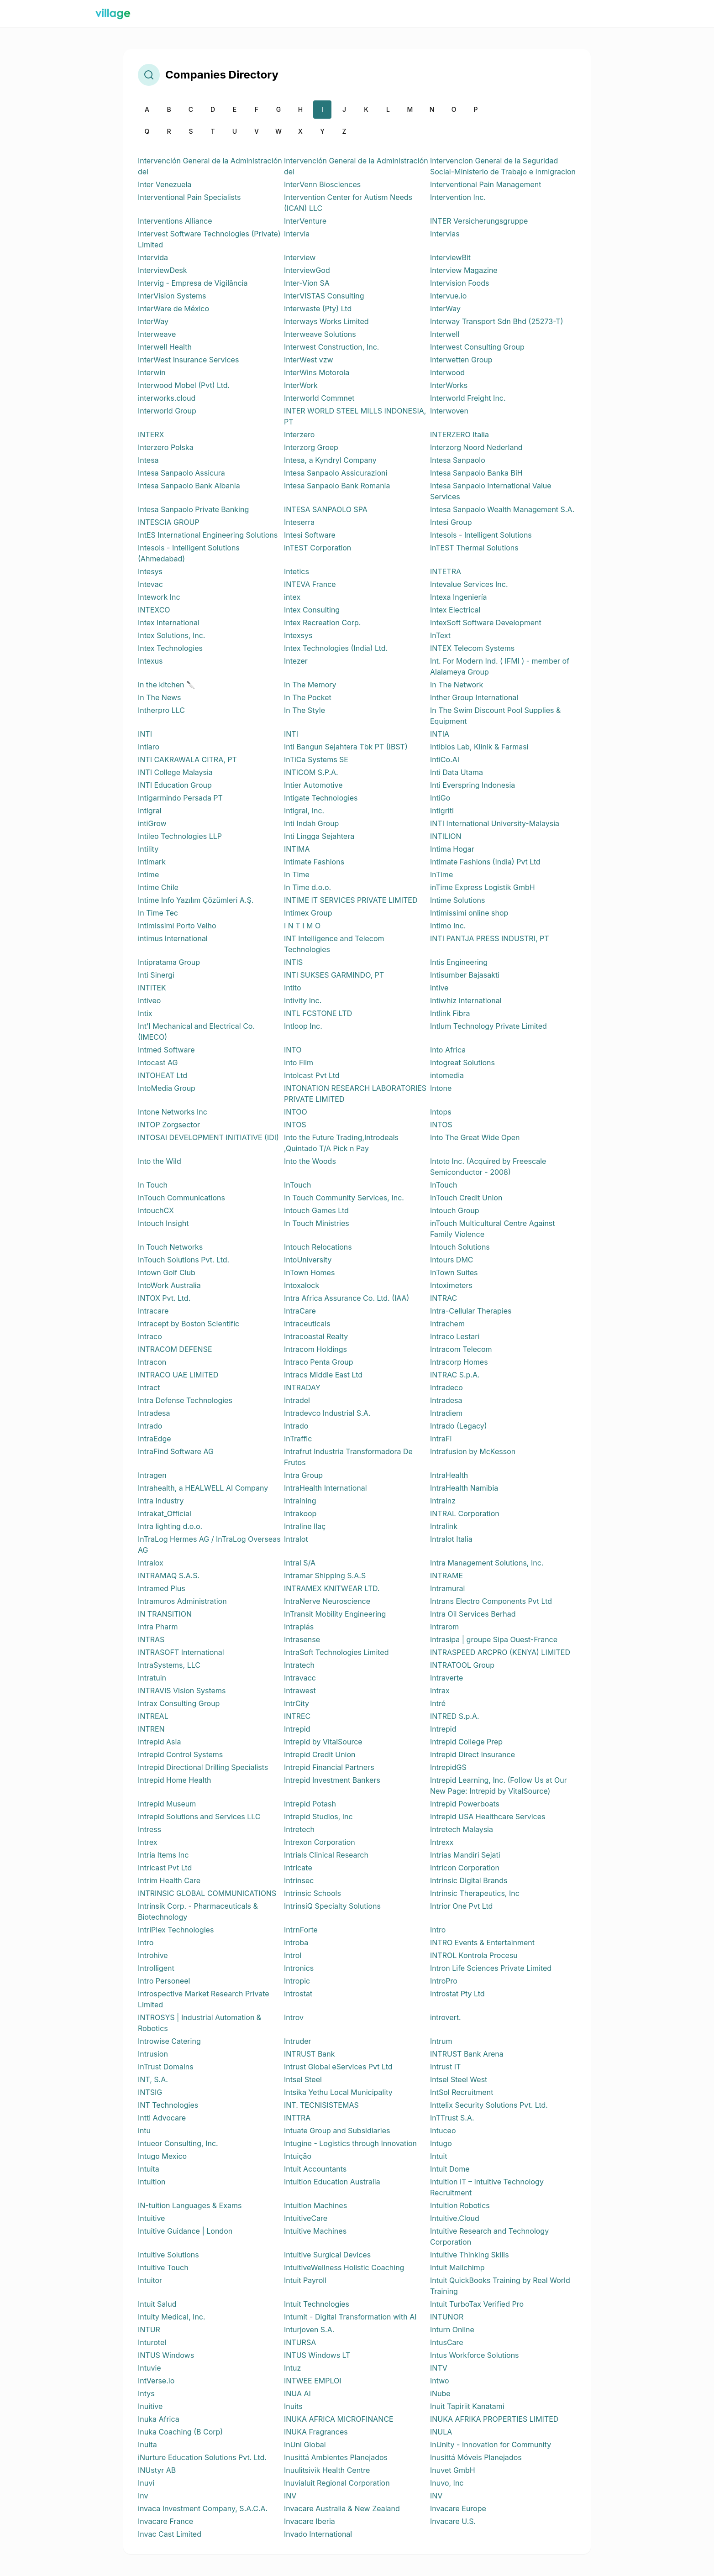 The width and height of the screenshot is (714, 2576). I want to click on Intra Management Solutions, Inc., so click(486, 1562).